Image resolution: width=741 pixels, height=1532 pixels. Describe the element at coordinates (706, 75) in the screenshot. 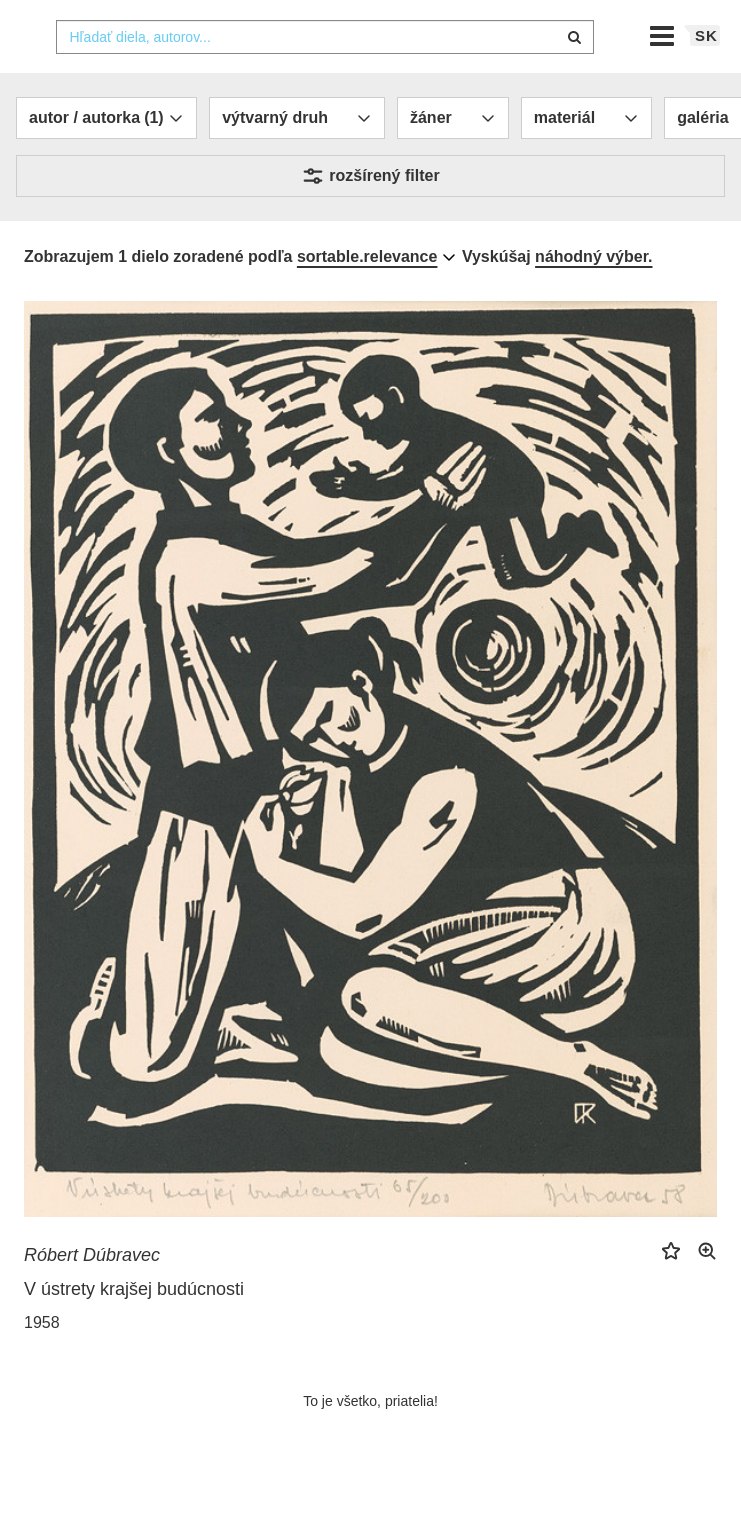

I see `sk [button]` at that location.